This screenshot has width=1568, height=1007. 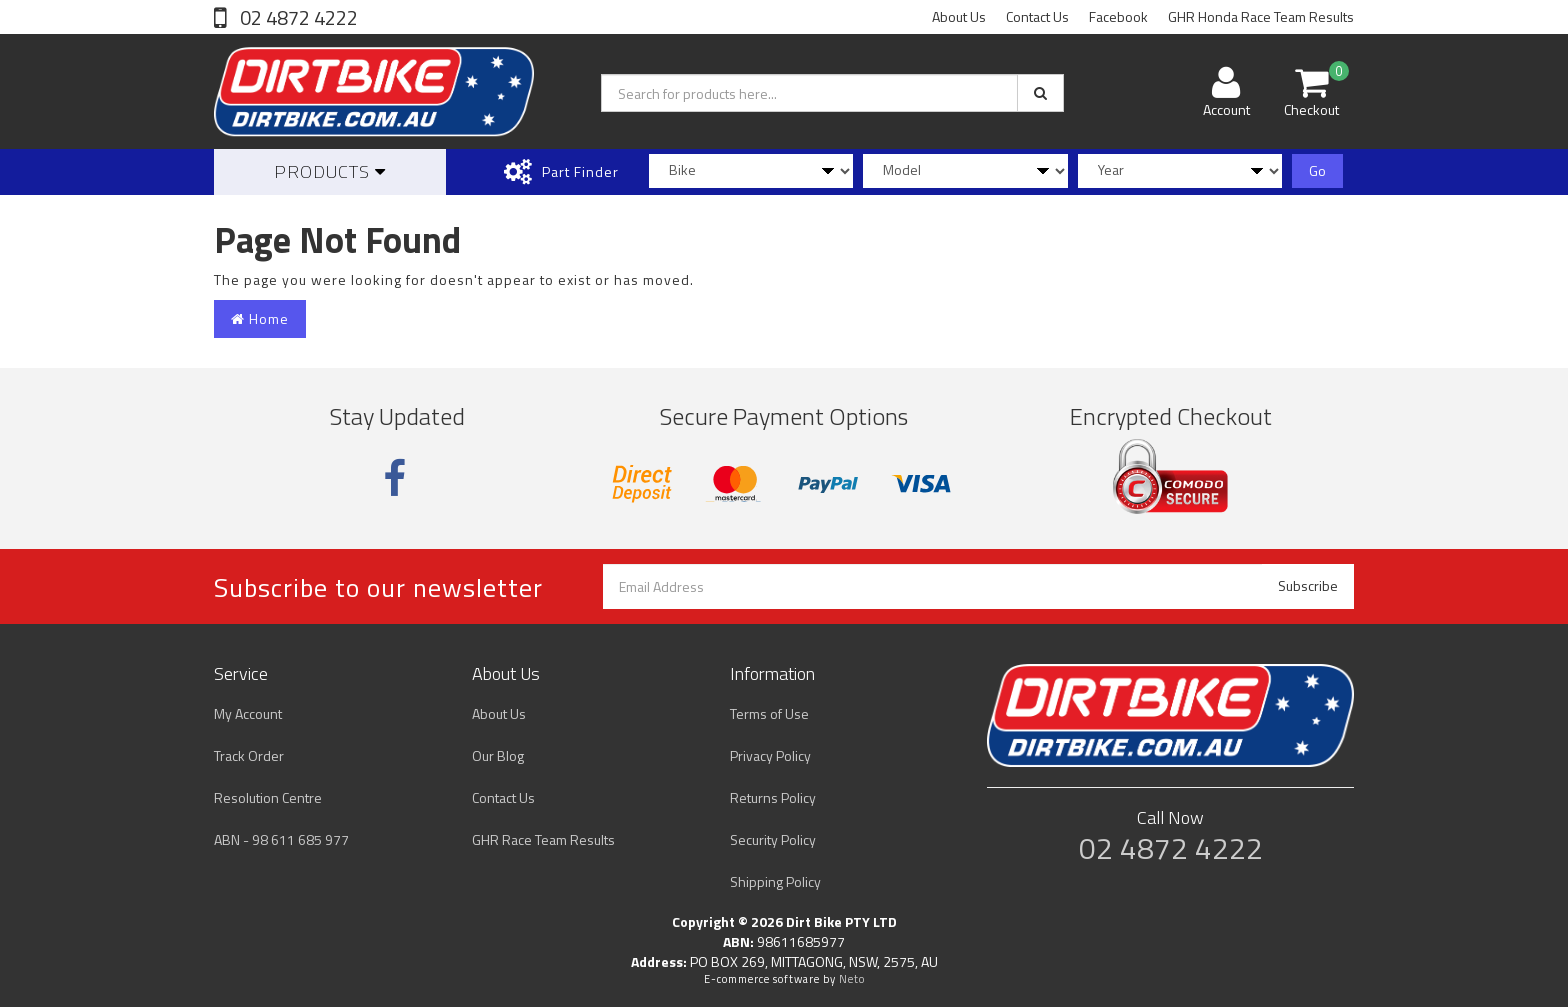 What do you see at coordinates (773, 839) in the screenshot?
I see `Security Policy` at bounding box center [773, 839].